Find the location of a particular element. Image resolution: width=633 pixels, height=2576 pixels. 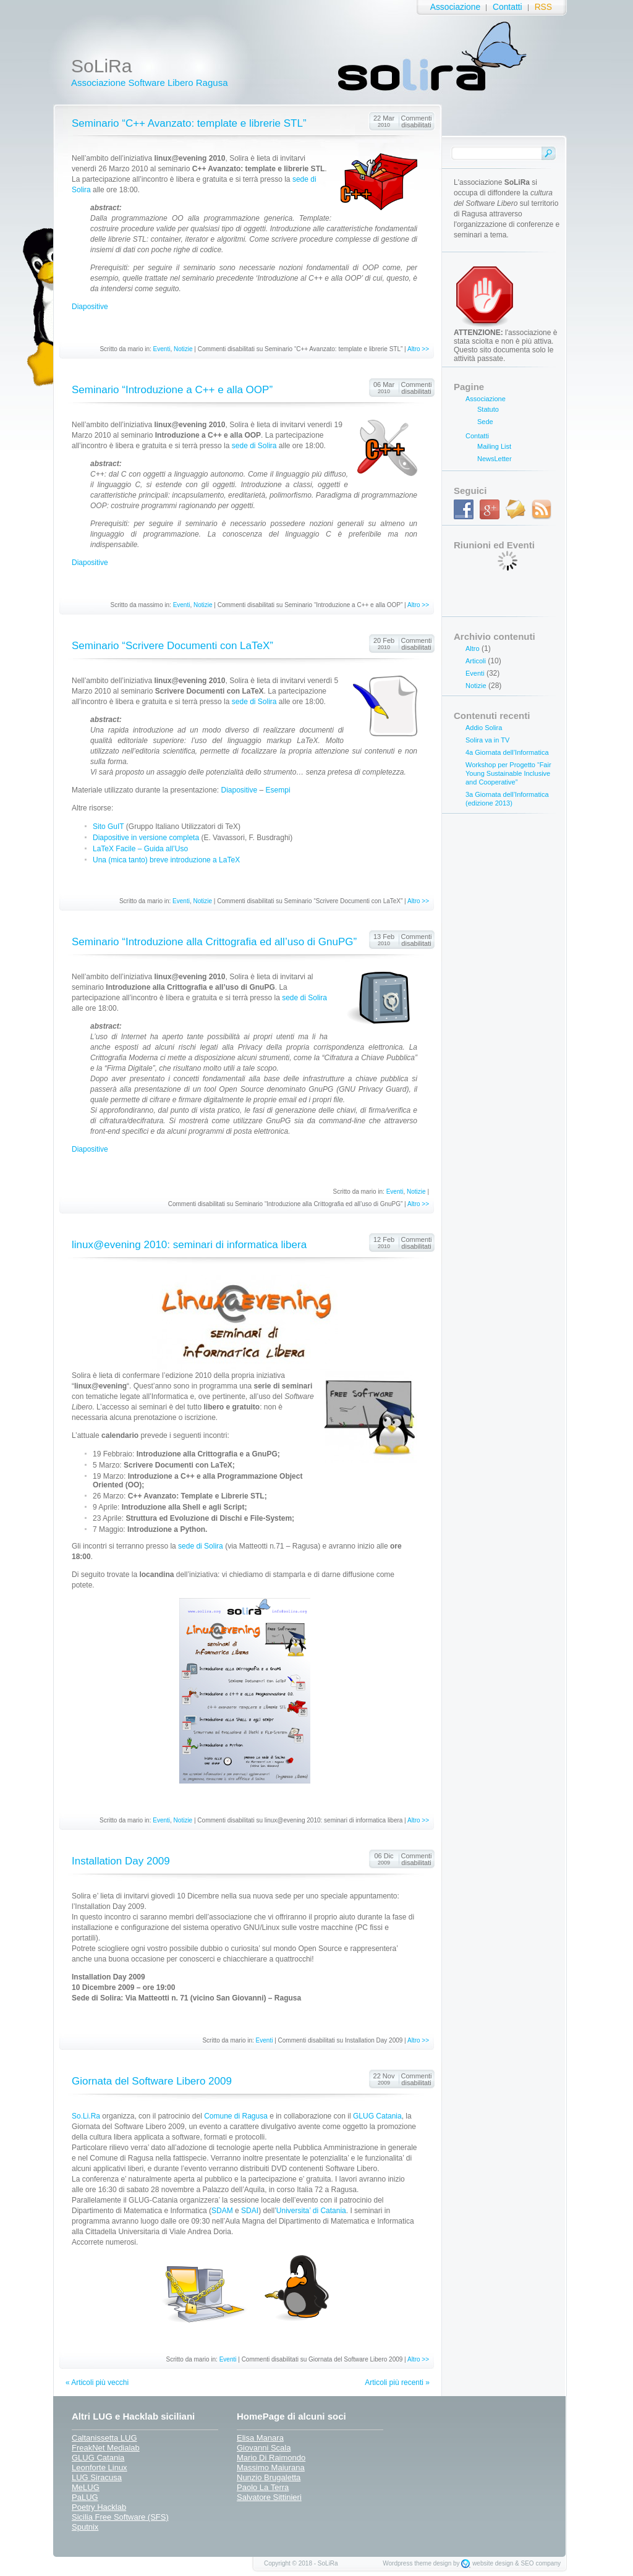

Sito GuIT is located at coordinates (108, 826).